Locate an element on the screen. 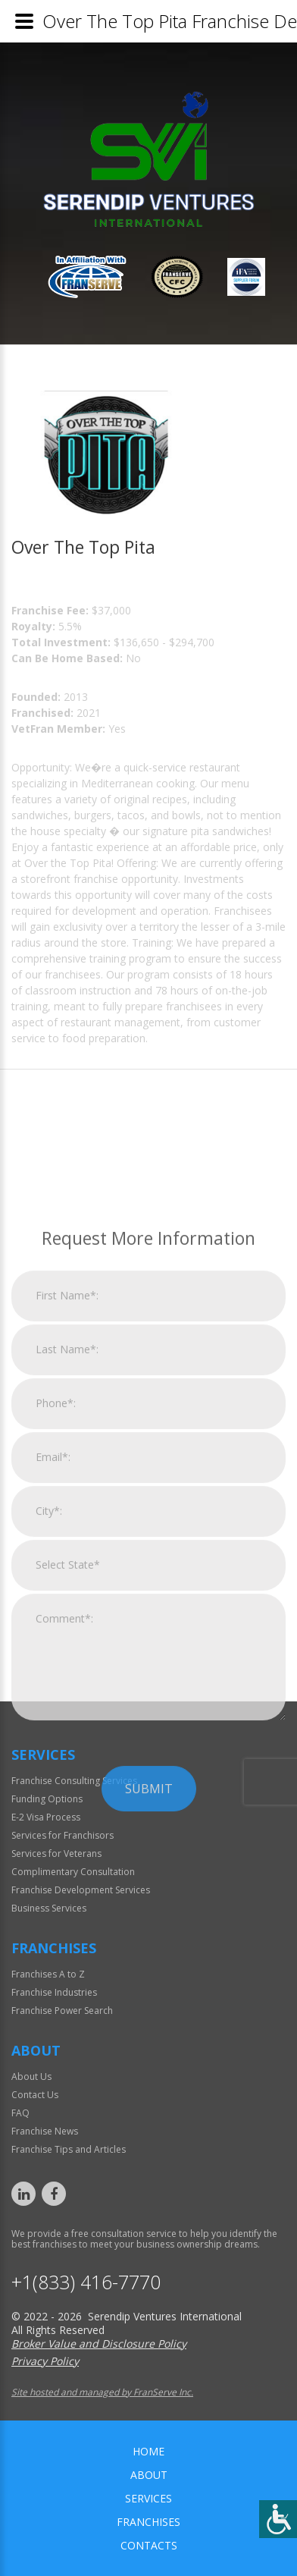 The width and height of the screenshot is (297, 2576). Site hosted and managed by FranServe Inc. is located at coordinates (102, 2392).